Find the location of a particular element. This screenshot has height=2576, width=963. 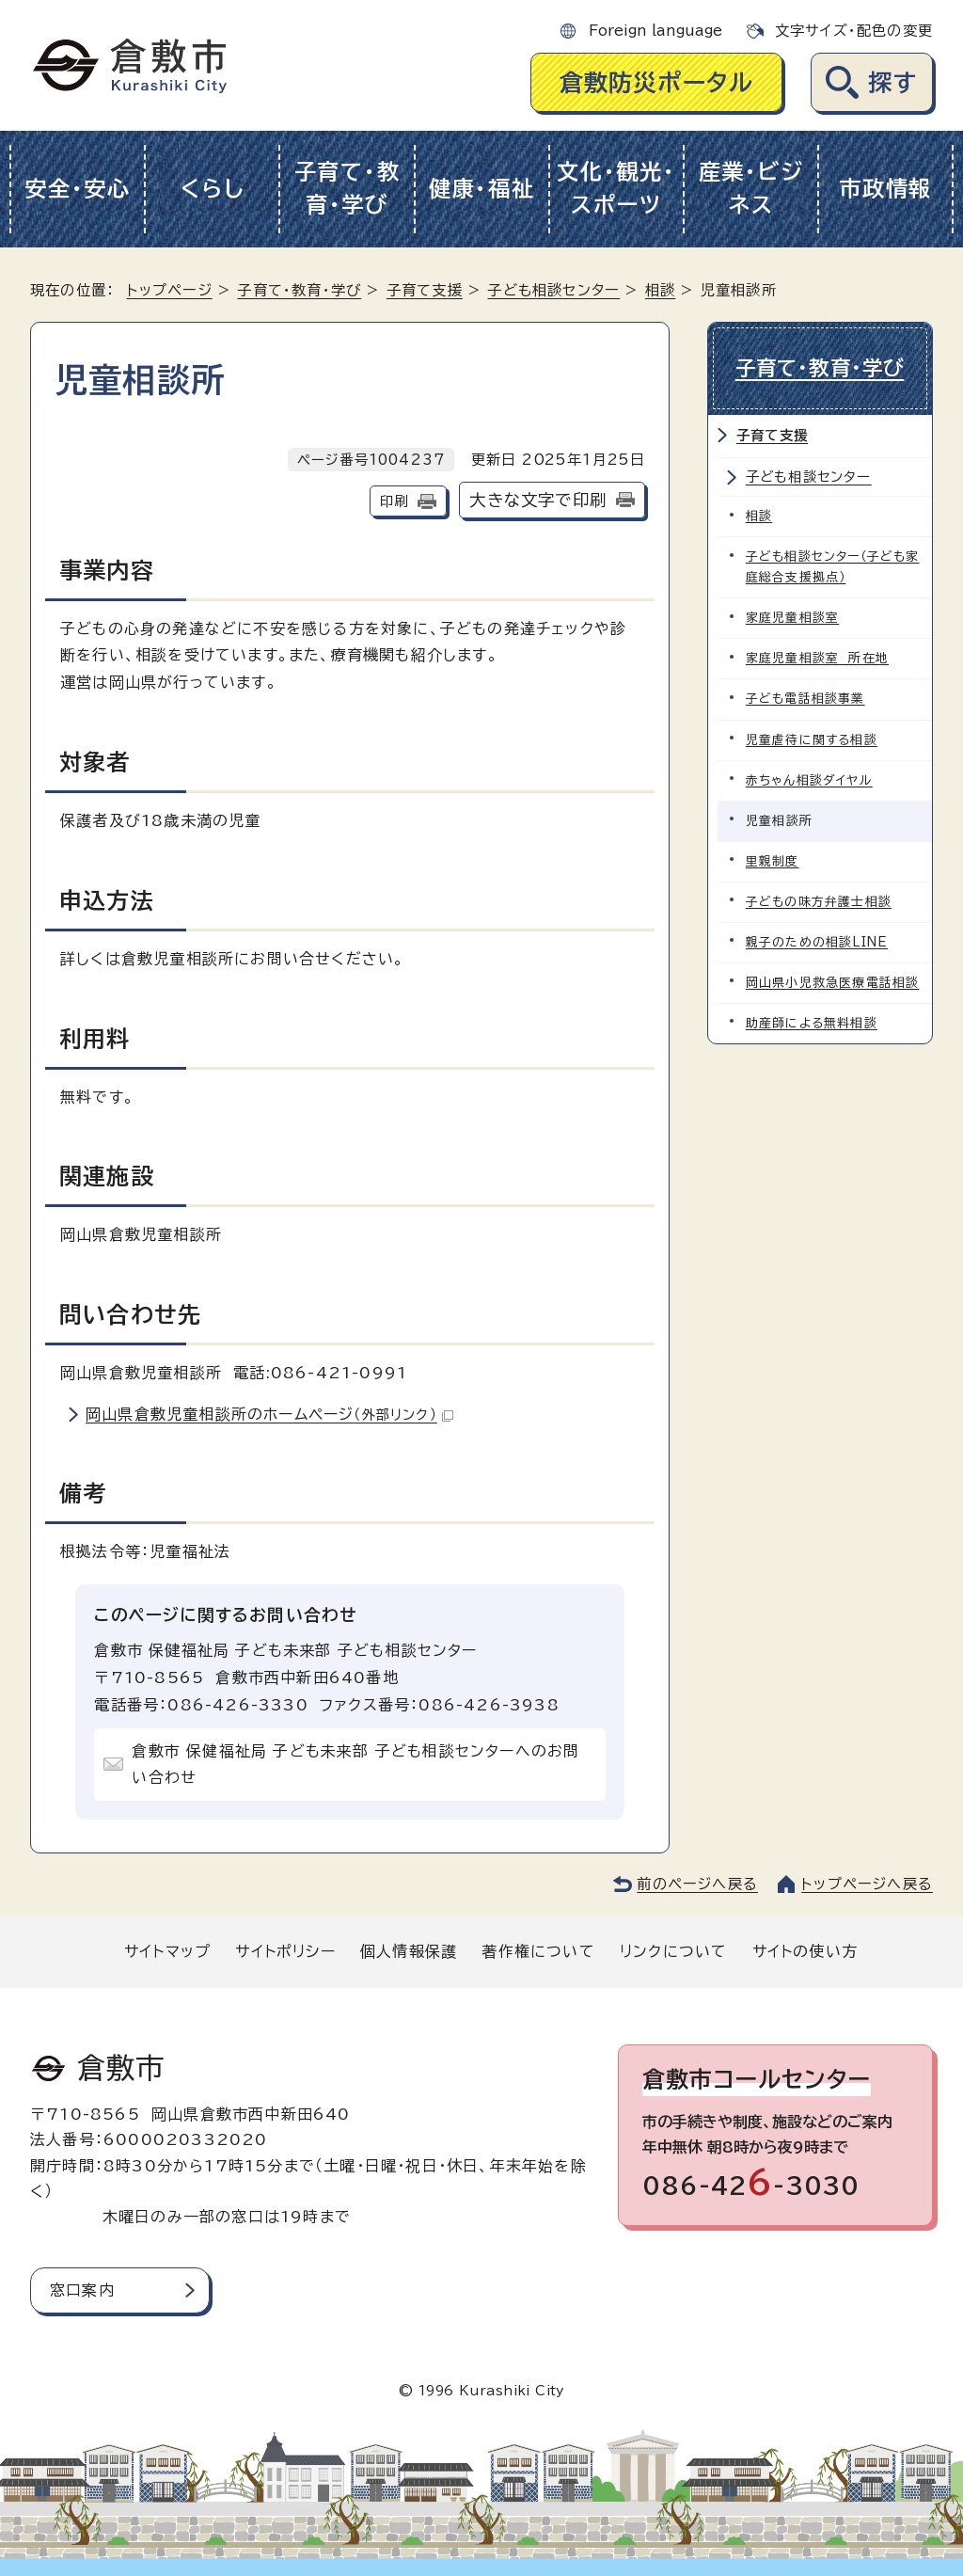

助産師による無料相談 is located at coordinates (811, 1022).